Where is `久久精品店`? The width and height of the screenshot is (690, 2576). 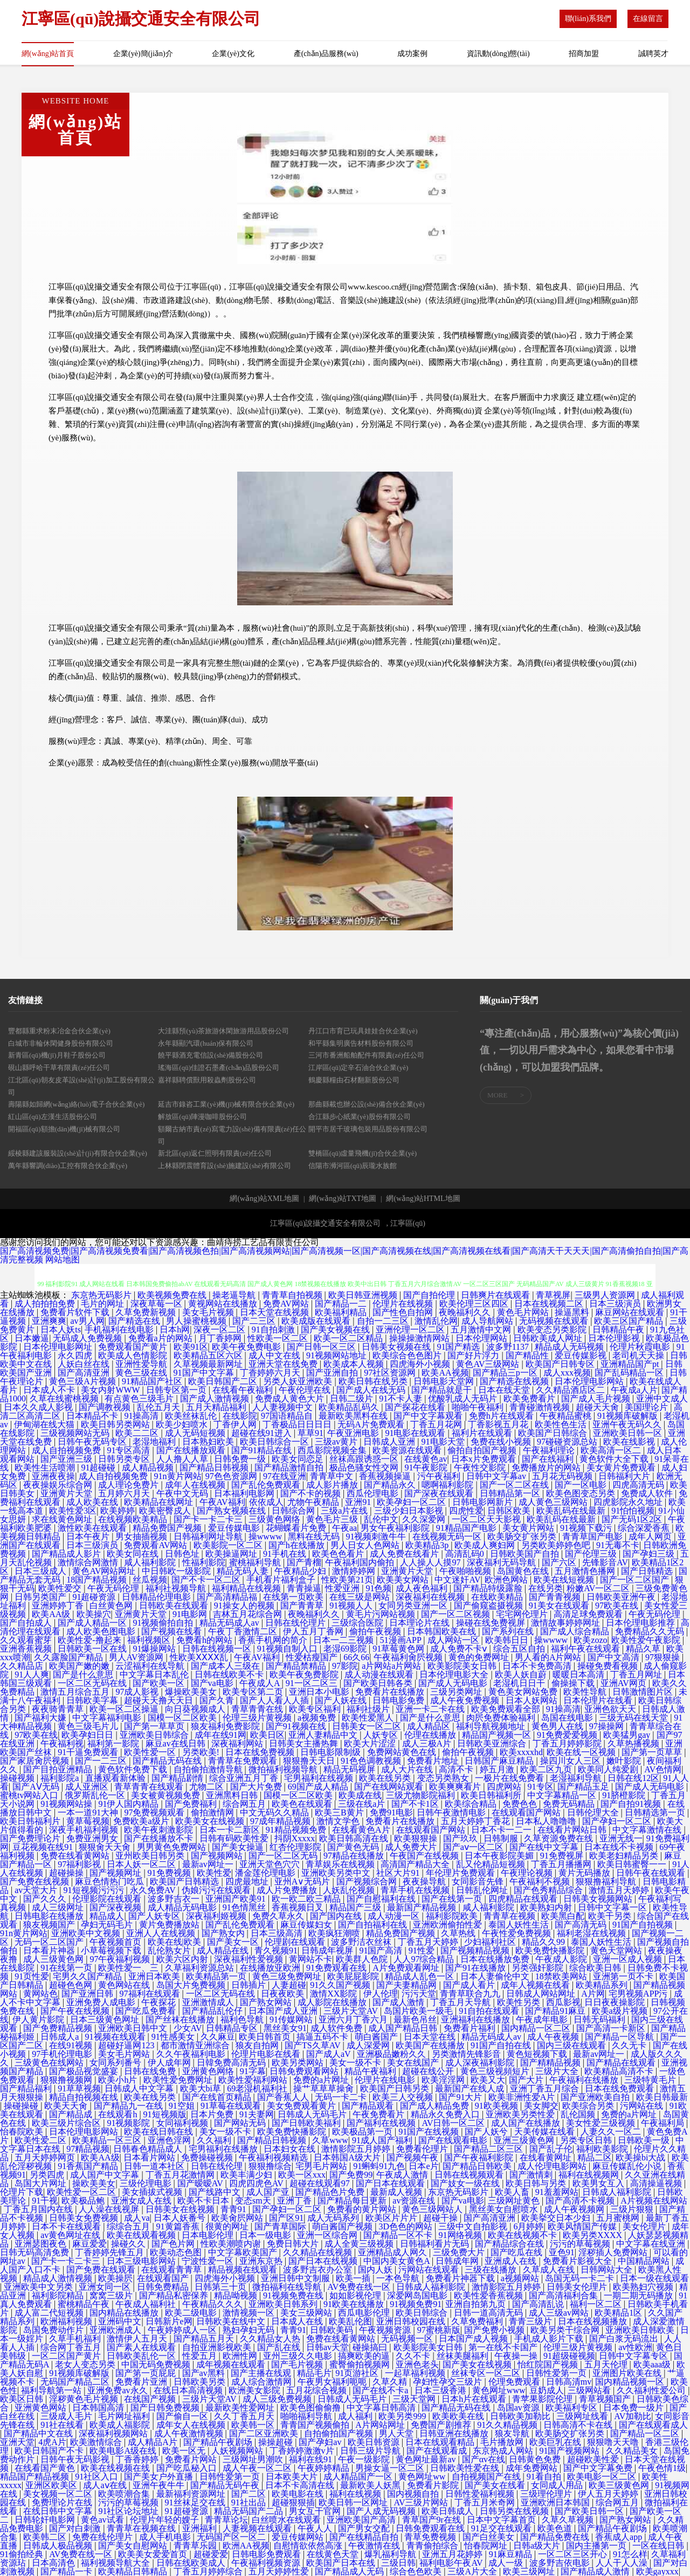 久久精品店 is located at coordinates (22, 1665).